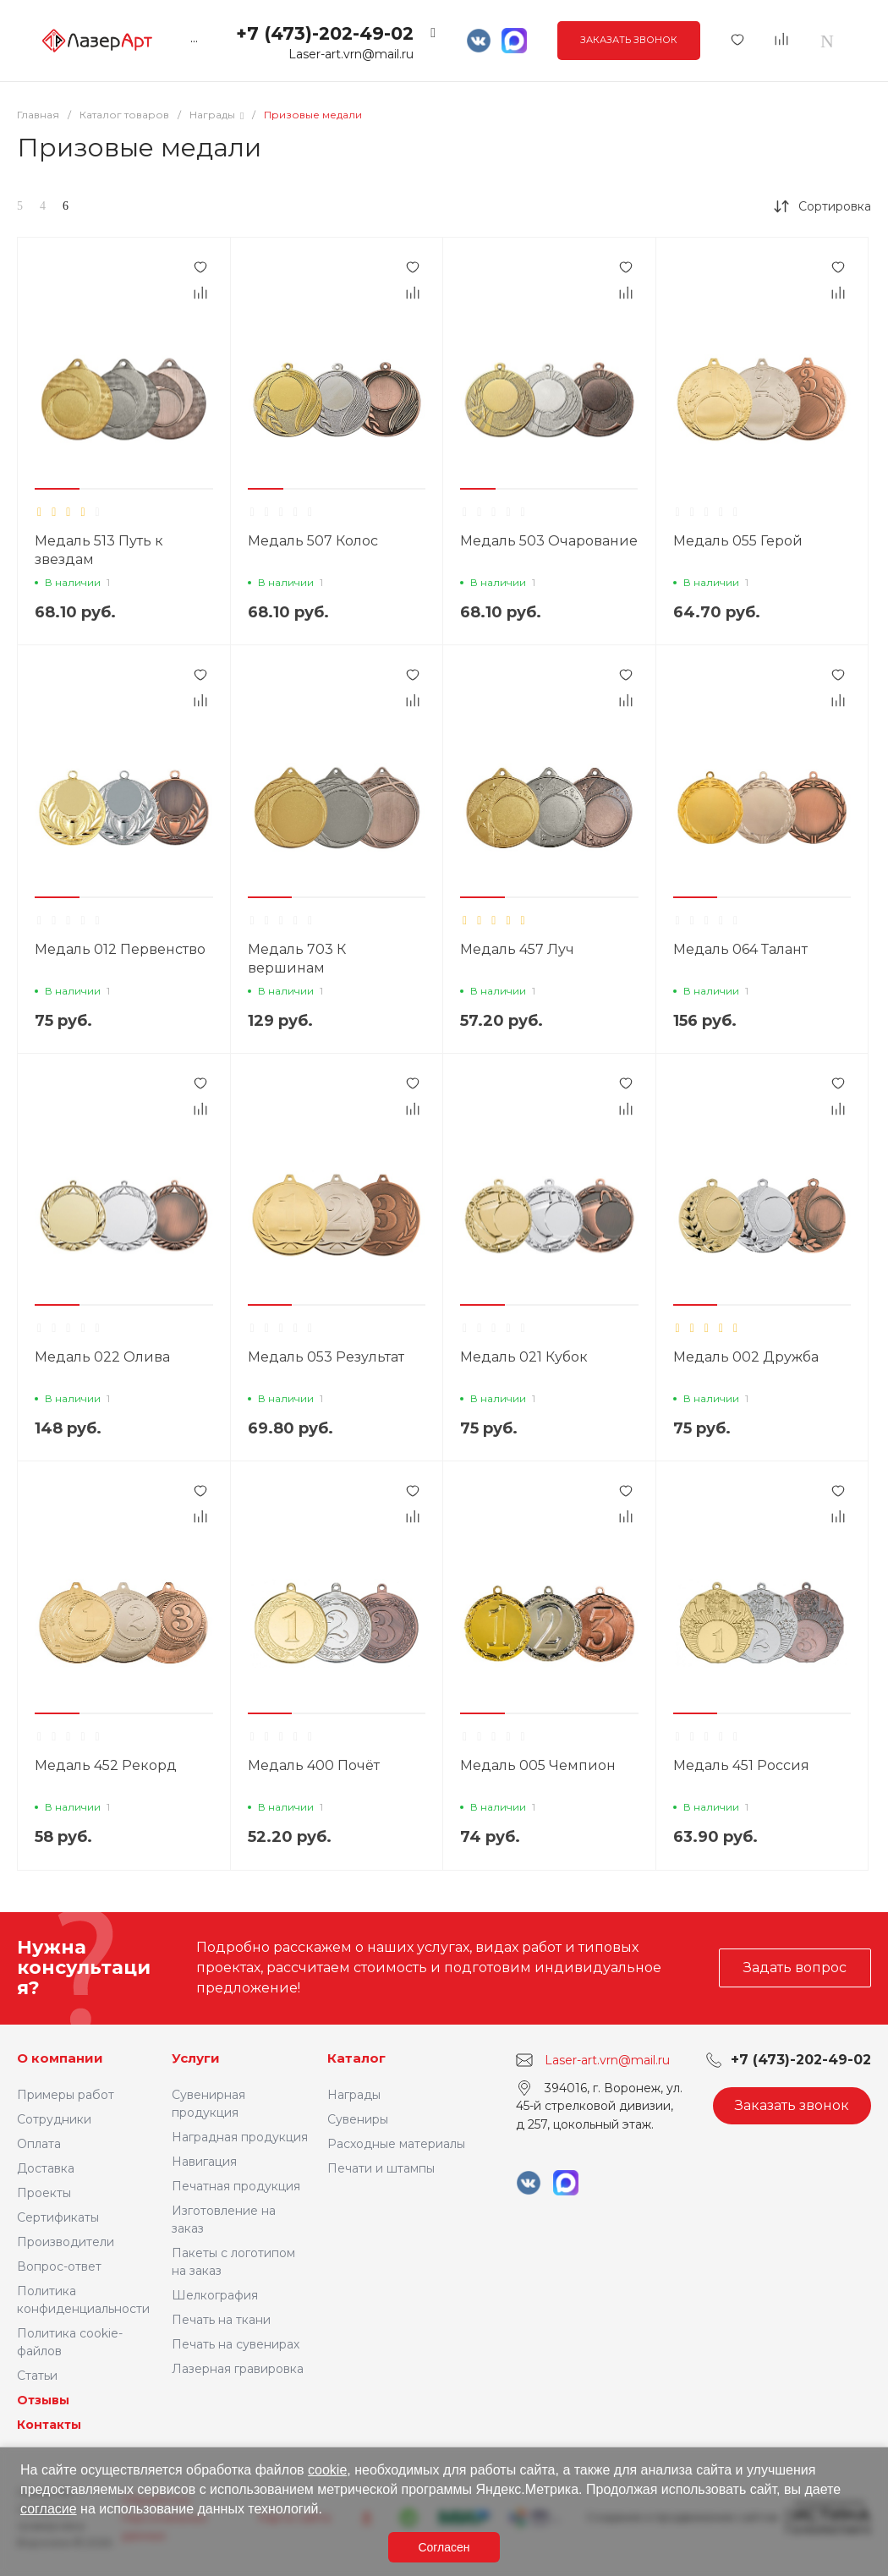 The height and width of the screenshot is (2576, 888). What do you see at coordinates (297, 958) in the screenshot?
I see `Медаль 703 К вершинам` at bounding box center [297, 958].